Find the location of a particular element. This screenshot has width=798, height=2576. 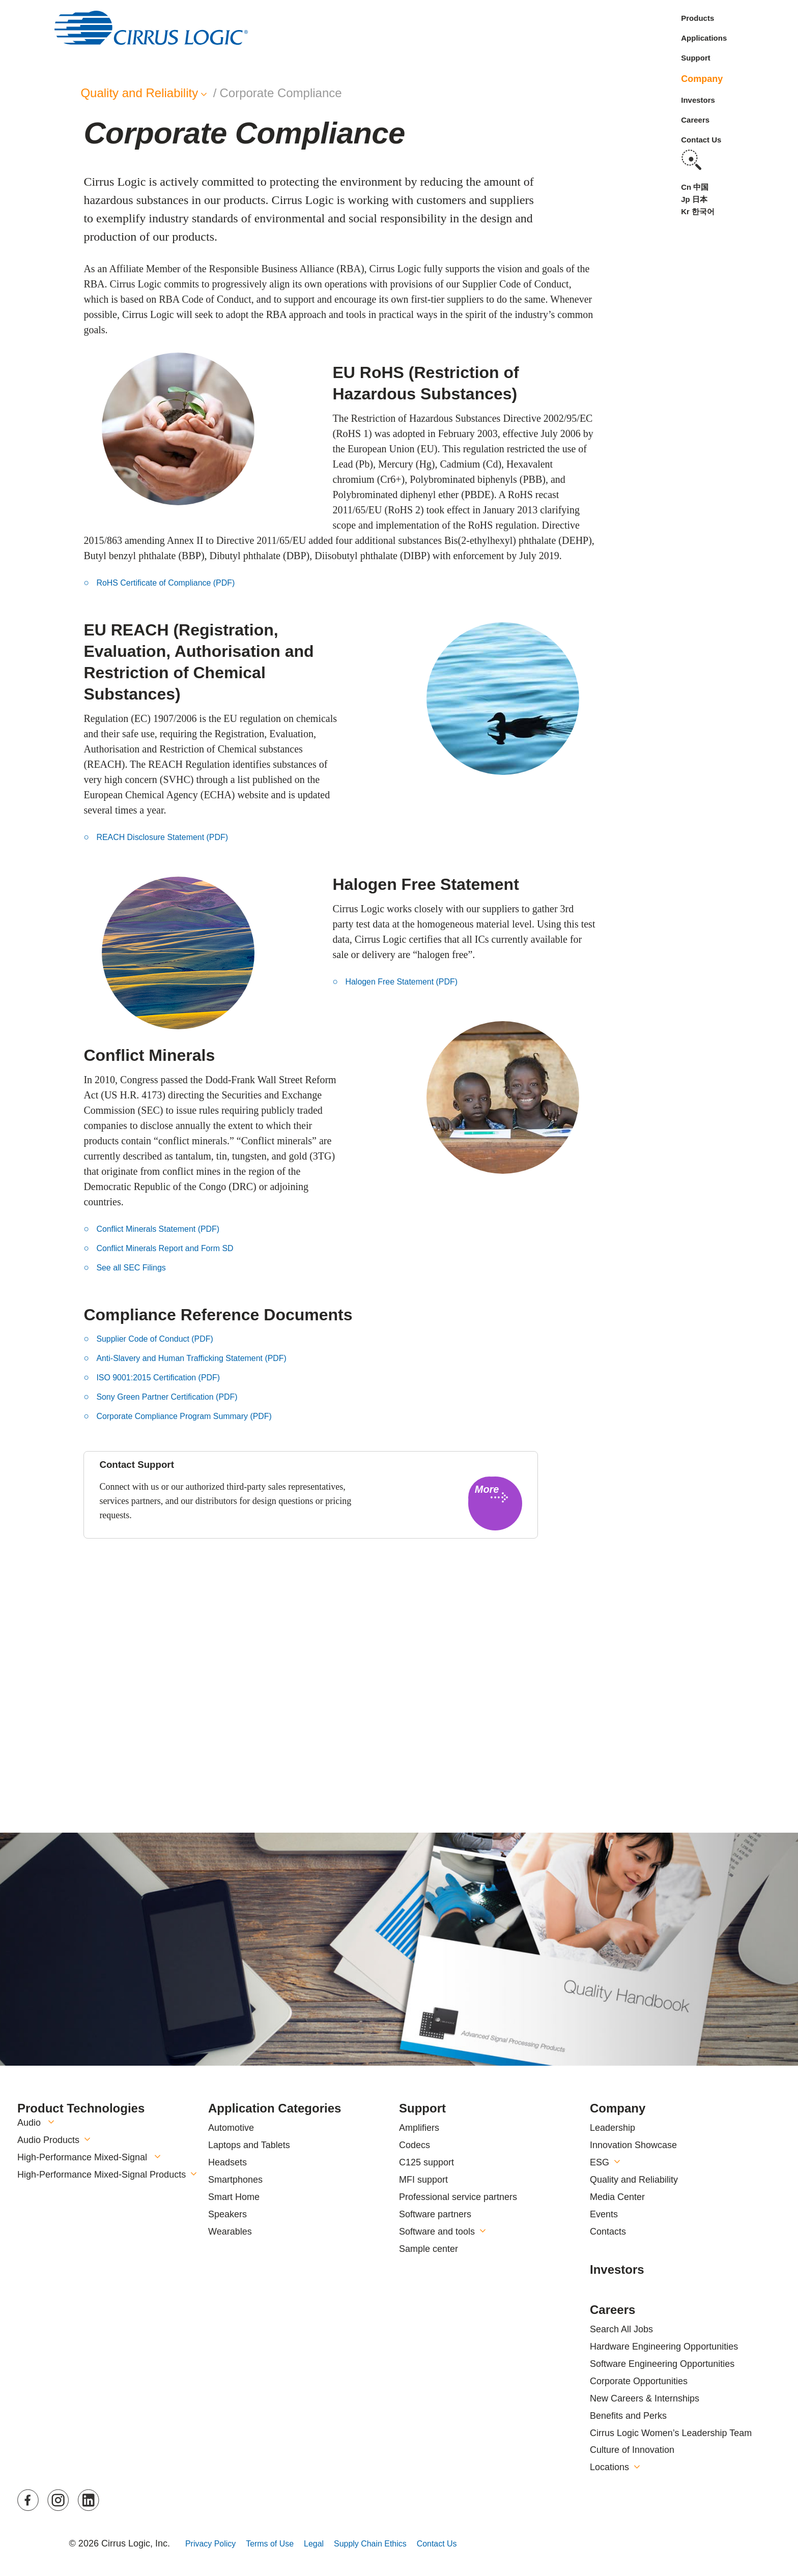

Anti-Slavery and Human Trafficking Statement (PDF) [button] is located at coordinates (203, 1358).